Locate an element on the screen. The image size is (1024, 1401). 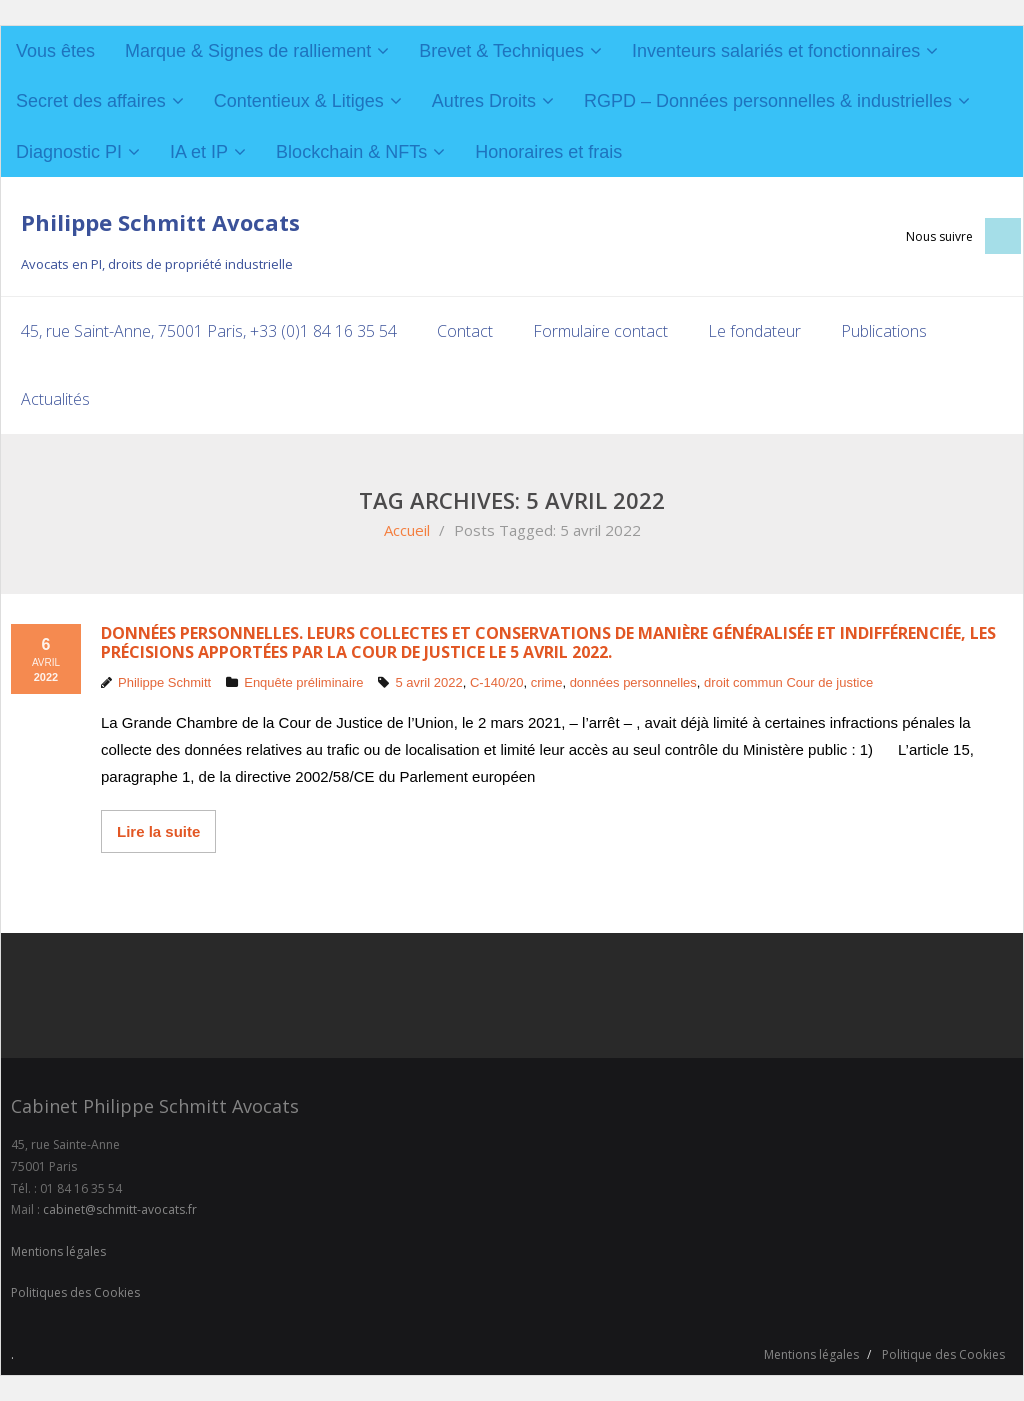
Politique des Cookies is located at coordinates (943, 1354).